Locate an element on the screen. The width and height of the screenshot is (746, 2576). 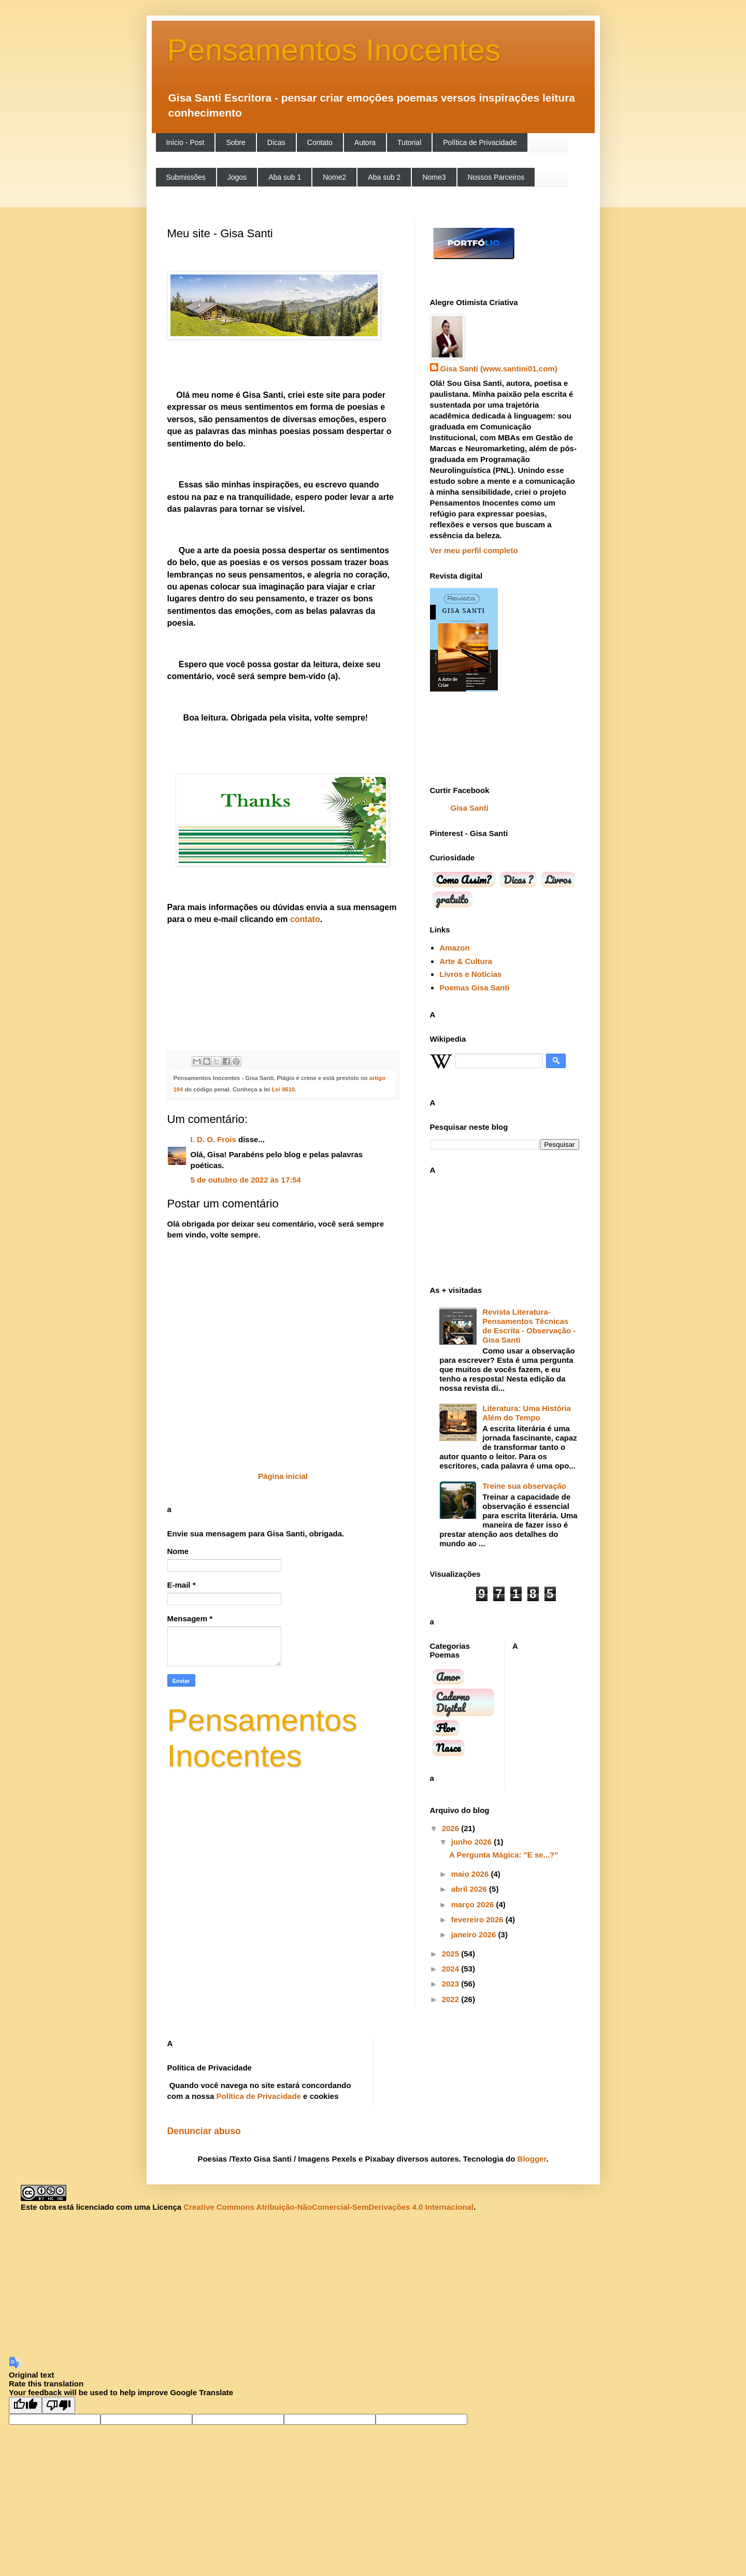
Nome3 is located at coordinates (434, 177).